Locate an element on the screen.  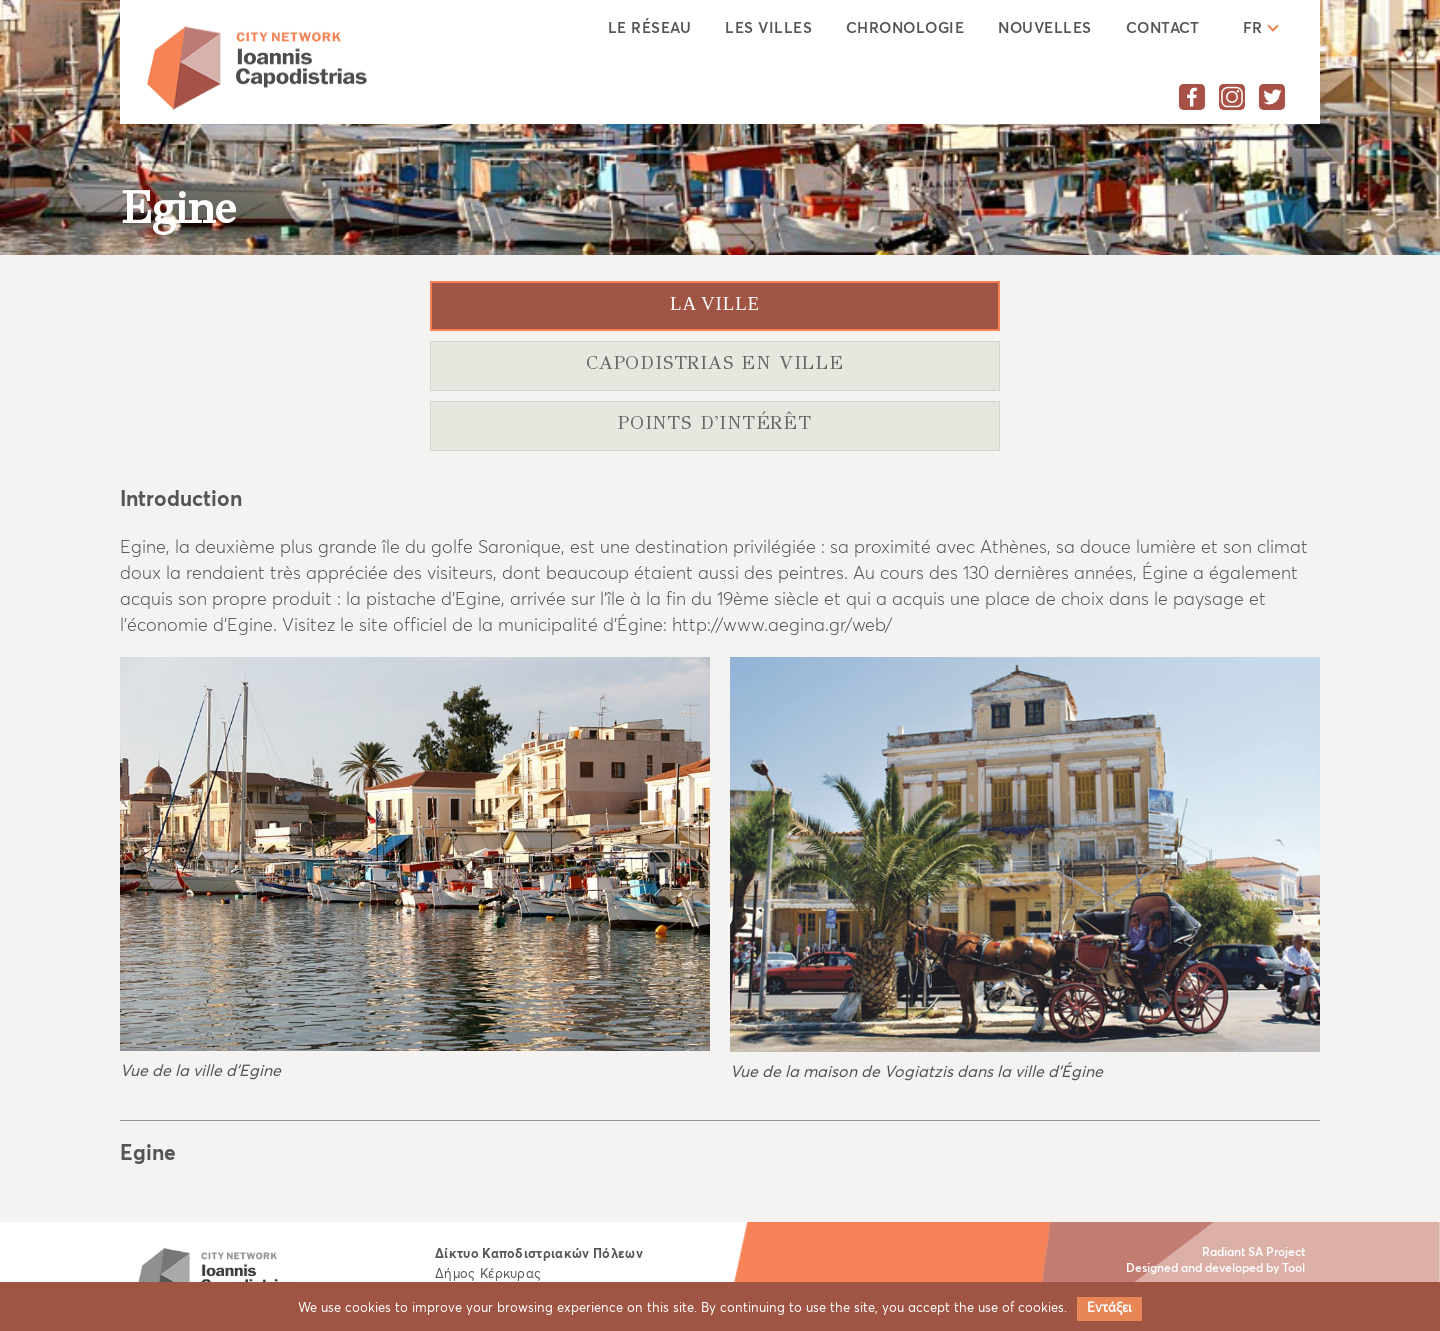
Radiant SA is located at coordinates (1232, 1253).